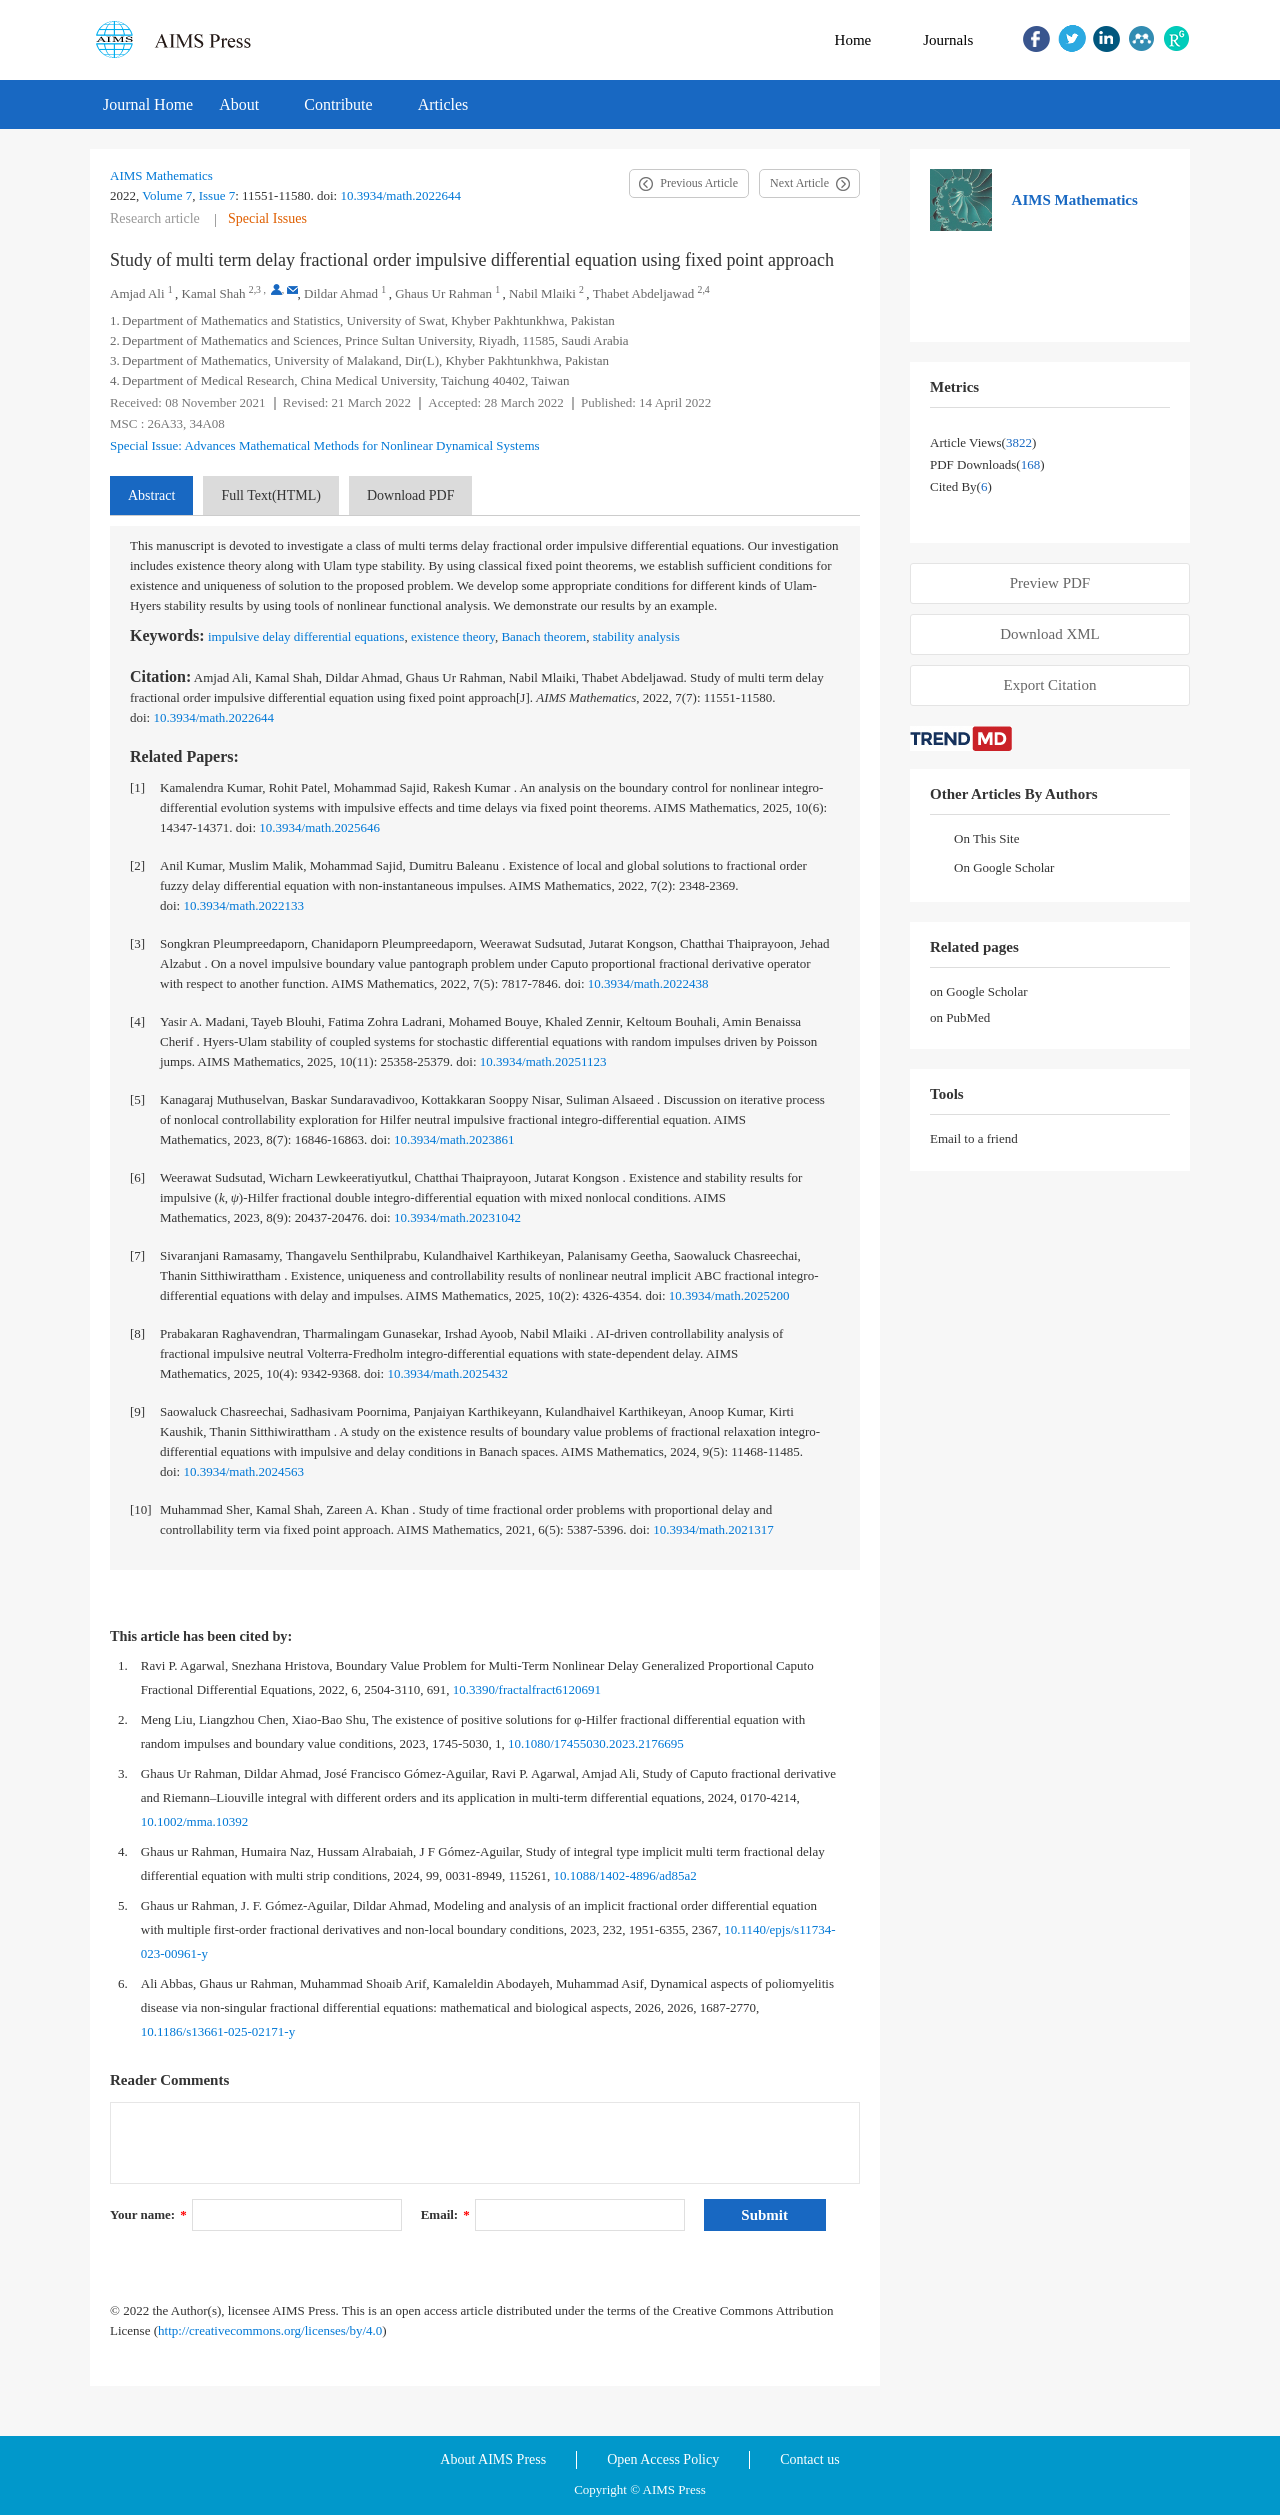  I want to click on 10.3934/math.2021317, so click(713, 1529).